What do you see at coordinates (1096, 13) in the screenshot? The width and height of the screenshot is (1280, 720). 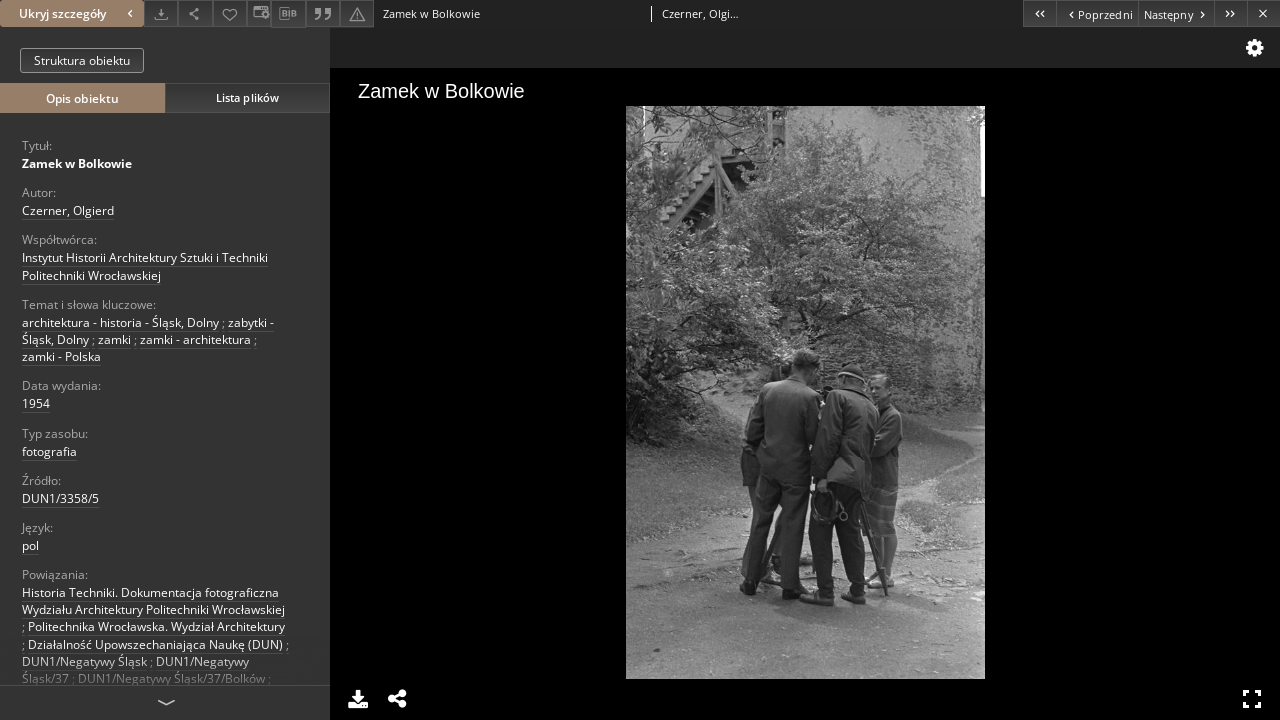 I see `[Poprzedni obiekt z listy]` at bounding box center [1096, 13].